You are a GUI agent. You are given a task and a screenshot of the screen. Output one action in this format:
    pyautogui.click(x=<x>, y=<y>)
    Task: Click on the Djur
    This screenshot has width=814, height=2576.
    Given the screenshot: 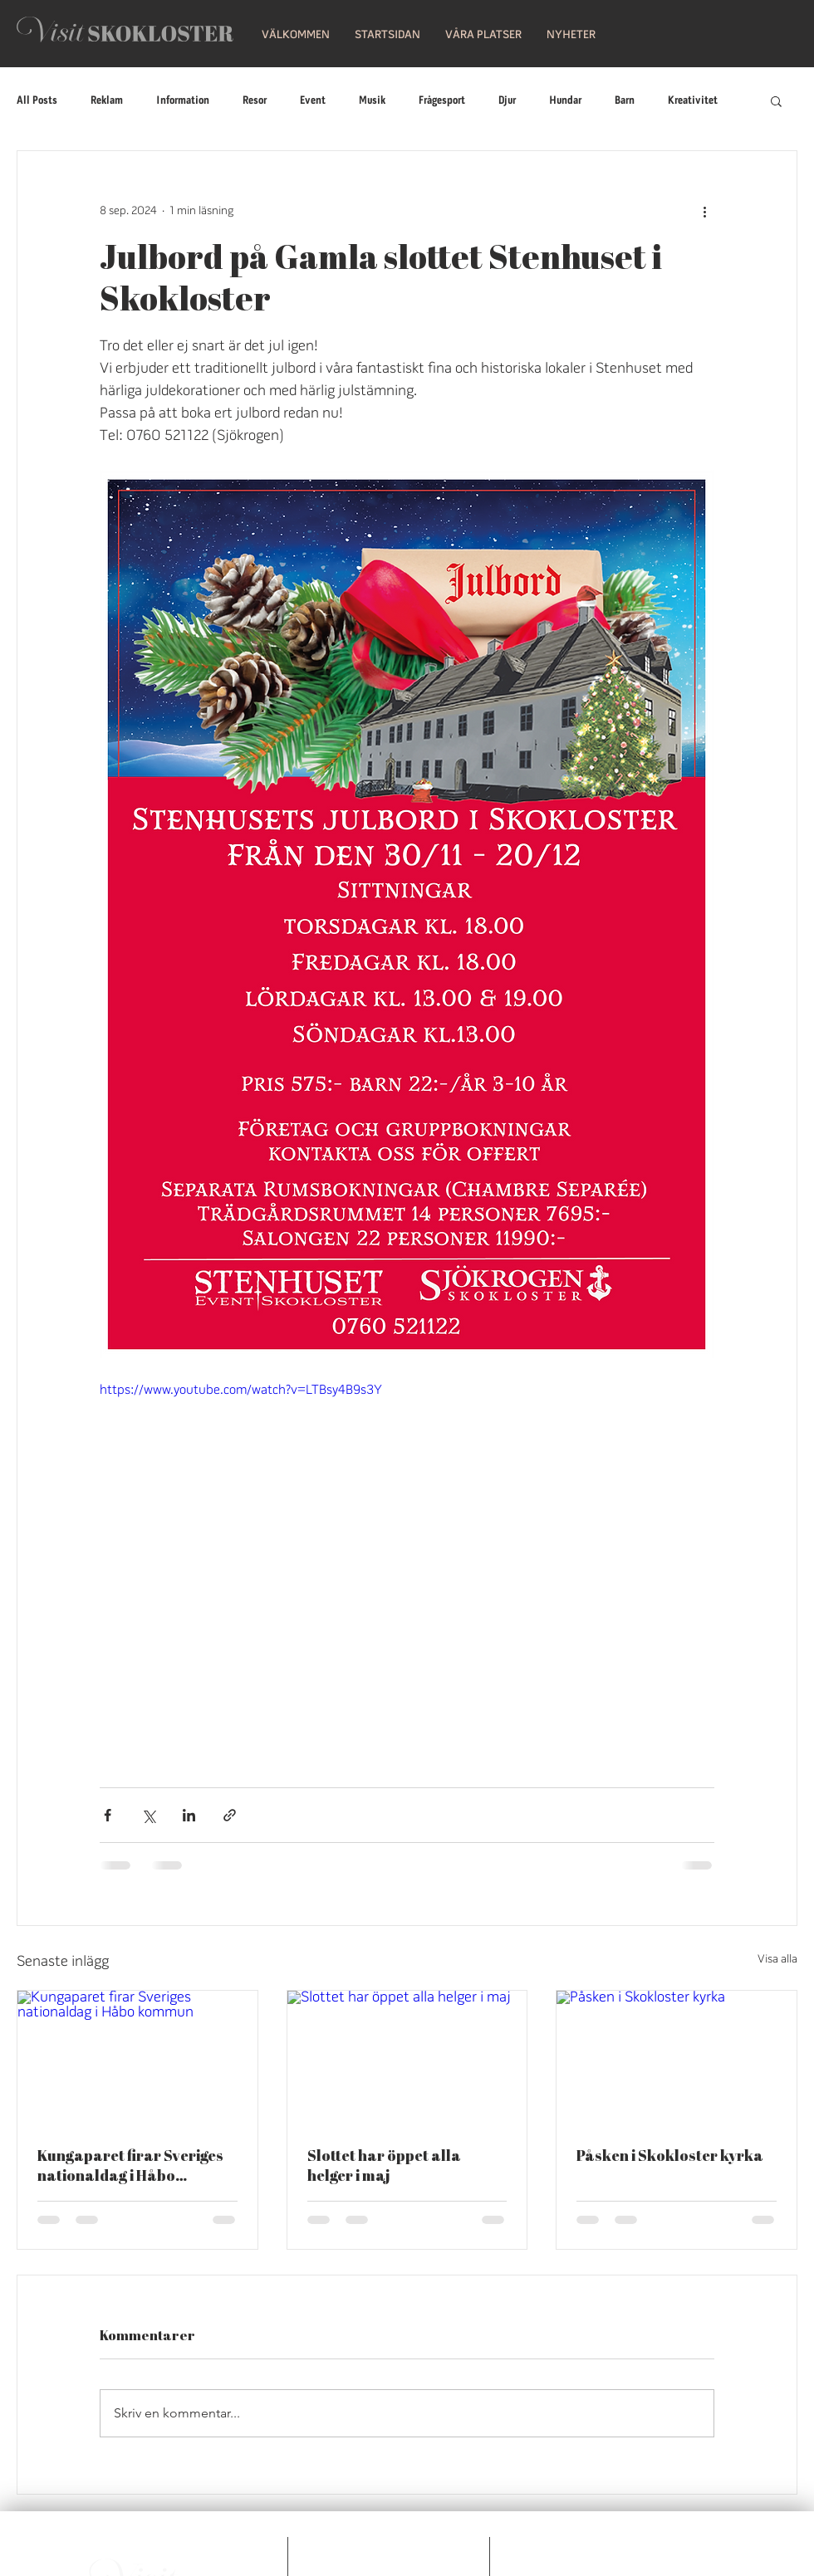 What is the action you would take?
    pyautogui.click(x=507, y=100)
    